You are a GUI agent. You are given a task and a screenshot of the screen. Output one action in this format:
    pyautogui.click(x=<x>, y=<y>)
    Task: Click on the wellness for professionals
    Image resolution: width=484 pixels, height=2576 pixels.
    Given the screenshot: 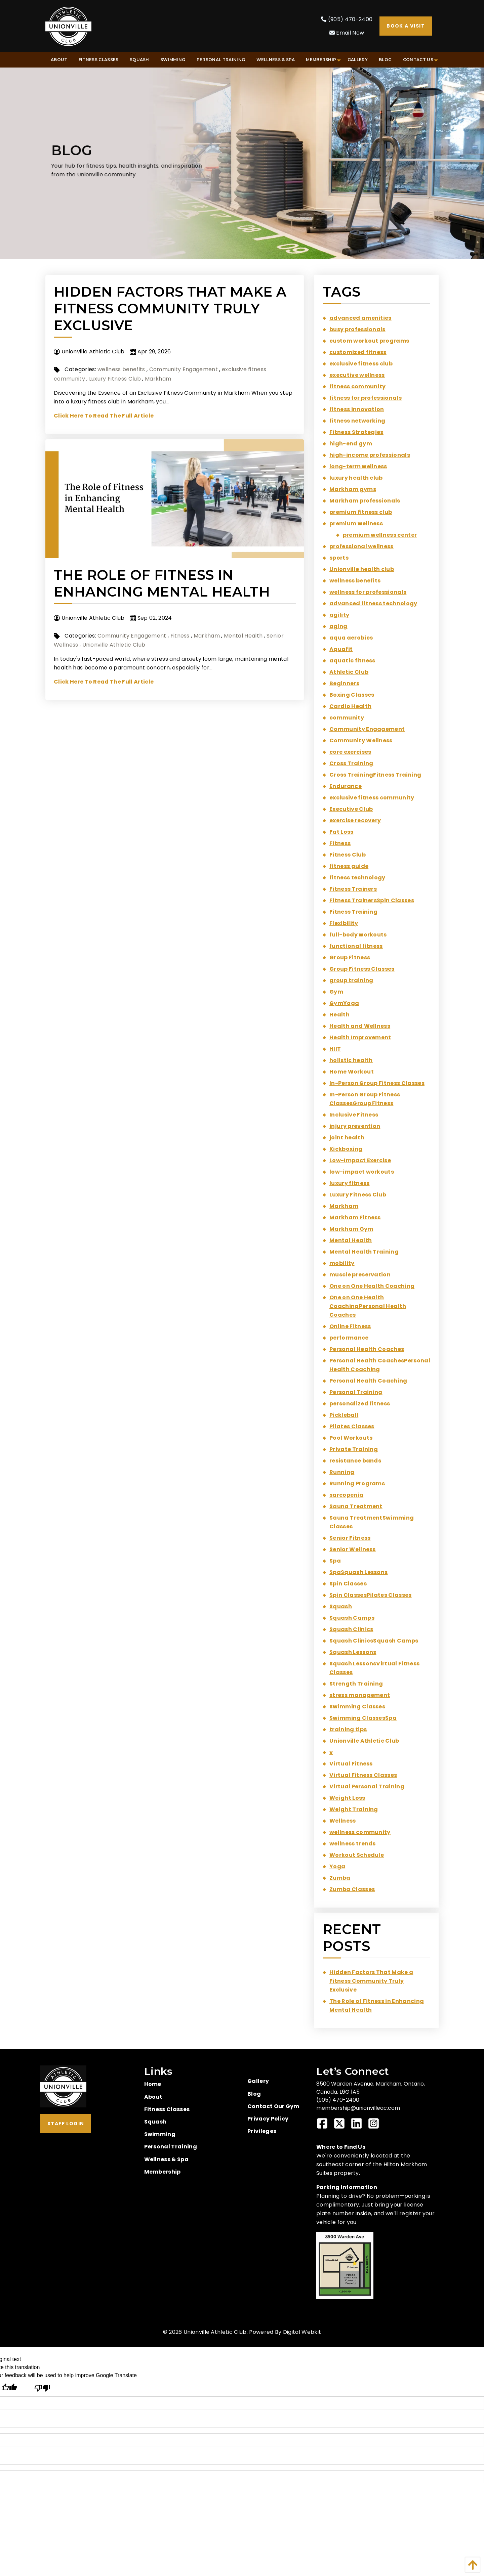 What is the action you would take?
    pyautogui.click(x=367, y=592)
    